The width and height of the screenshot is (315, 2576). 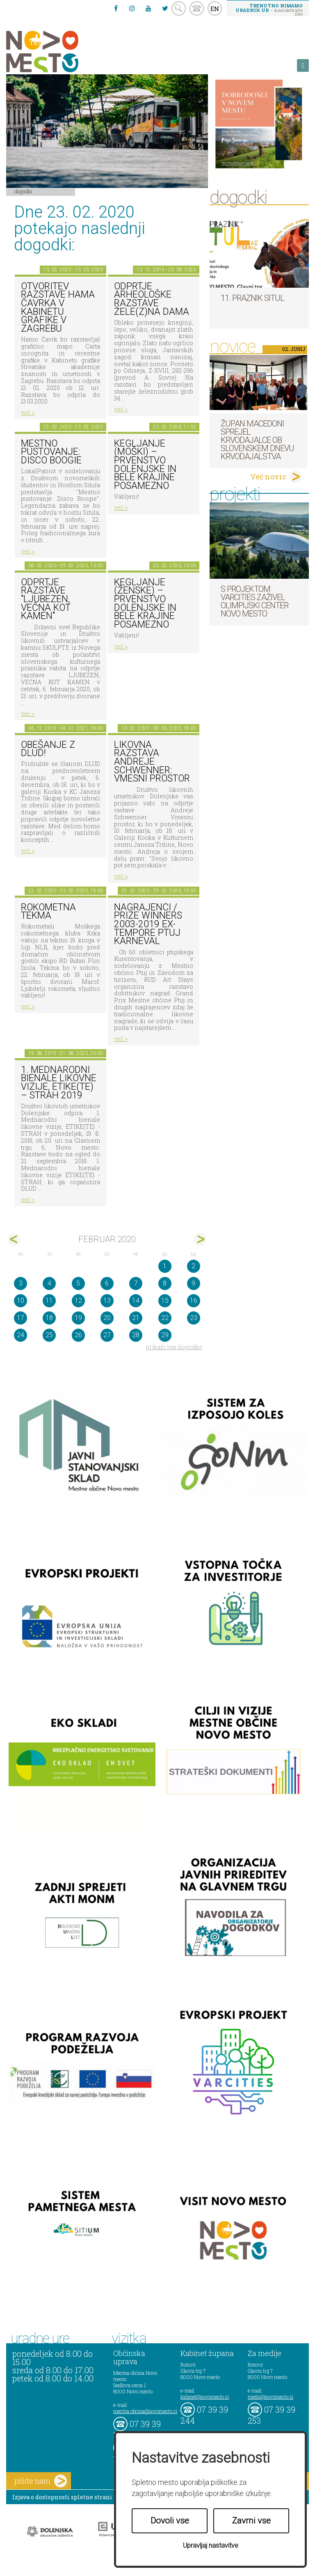 I want to click on 25, so click(x=49, y=1335).